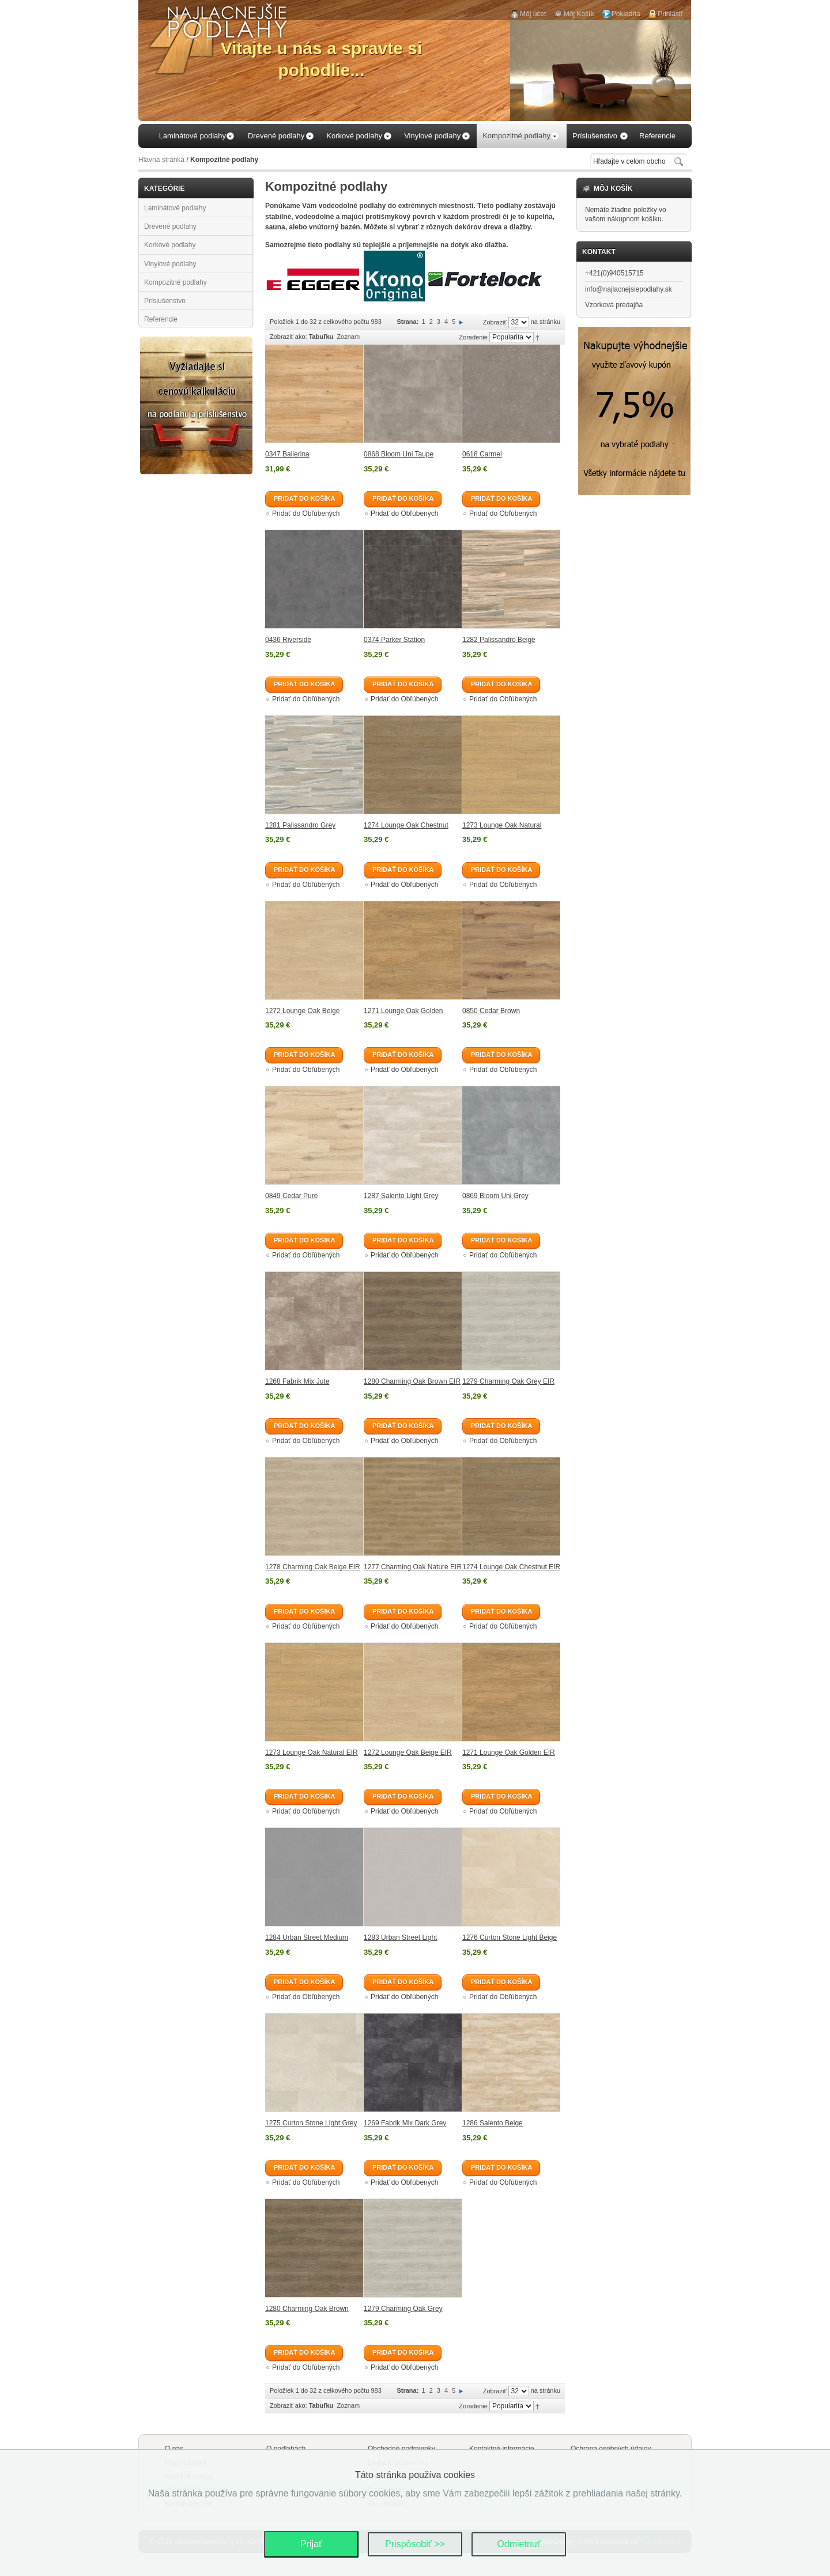  What do you see at coordinates (628, 289) in the screenshot?
I see `info@najlacnejsiepodlahy.sk` at bounding box center [628, 289].